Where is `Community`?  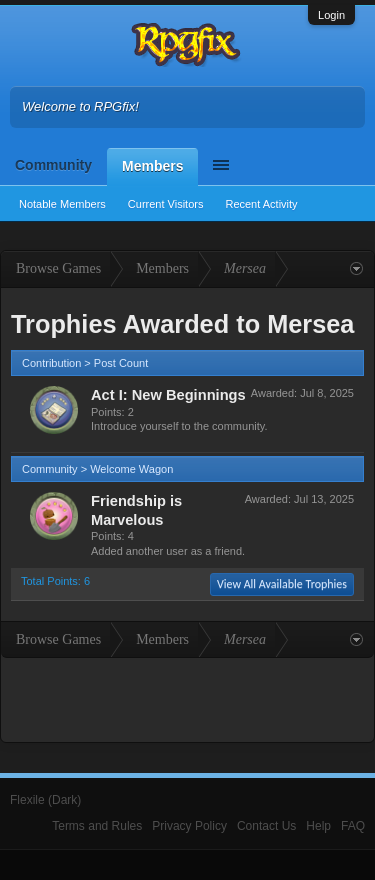
Community is located at coordinates (53, 165).